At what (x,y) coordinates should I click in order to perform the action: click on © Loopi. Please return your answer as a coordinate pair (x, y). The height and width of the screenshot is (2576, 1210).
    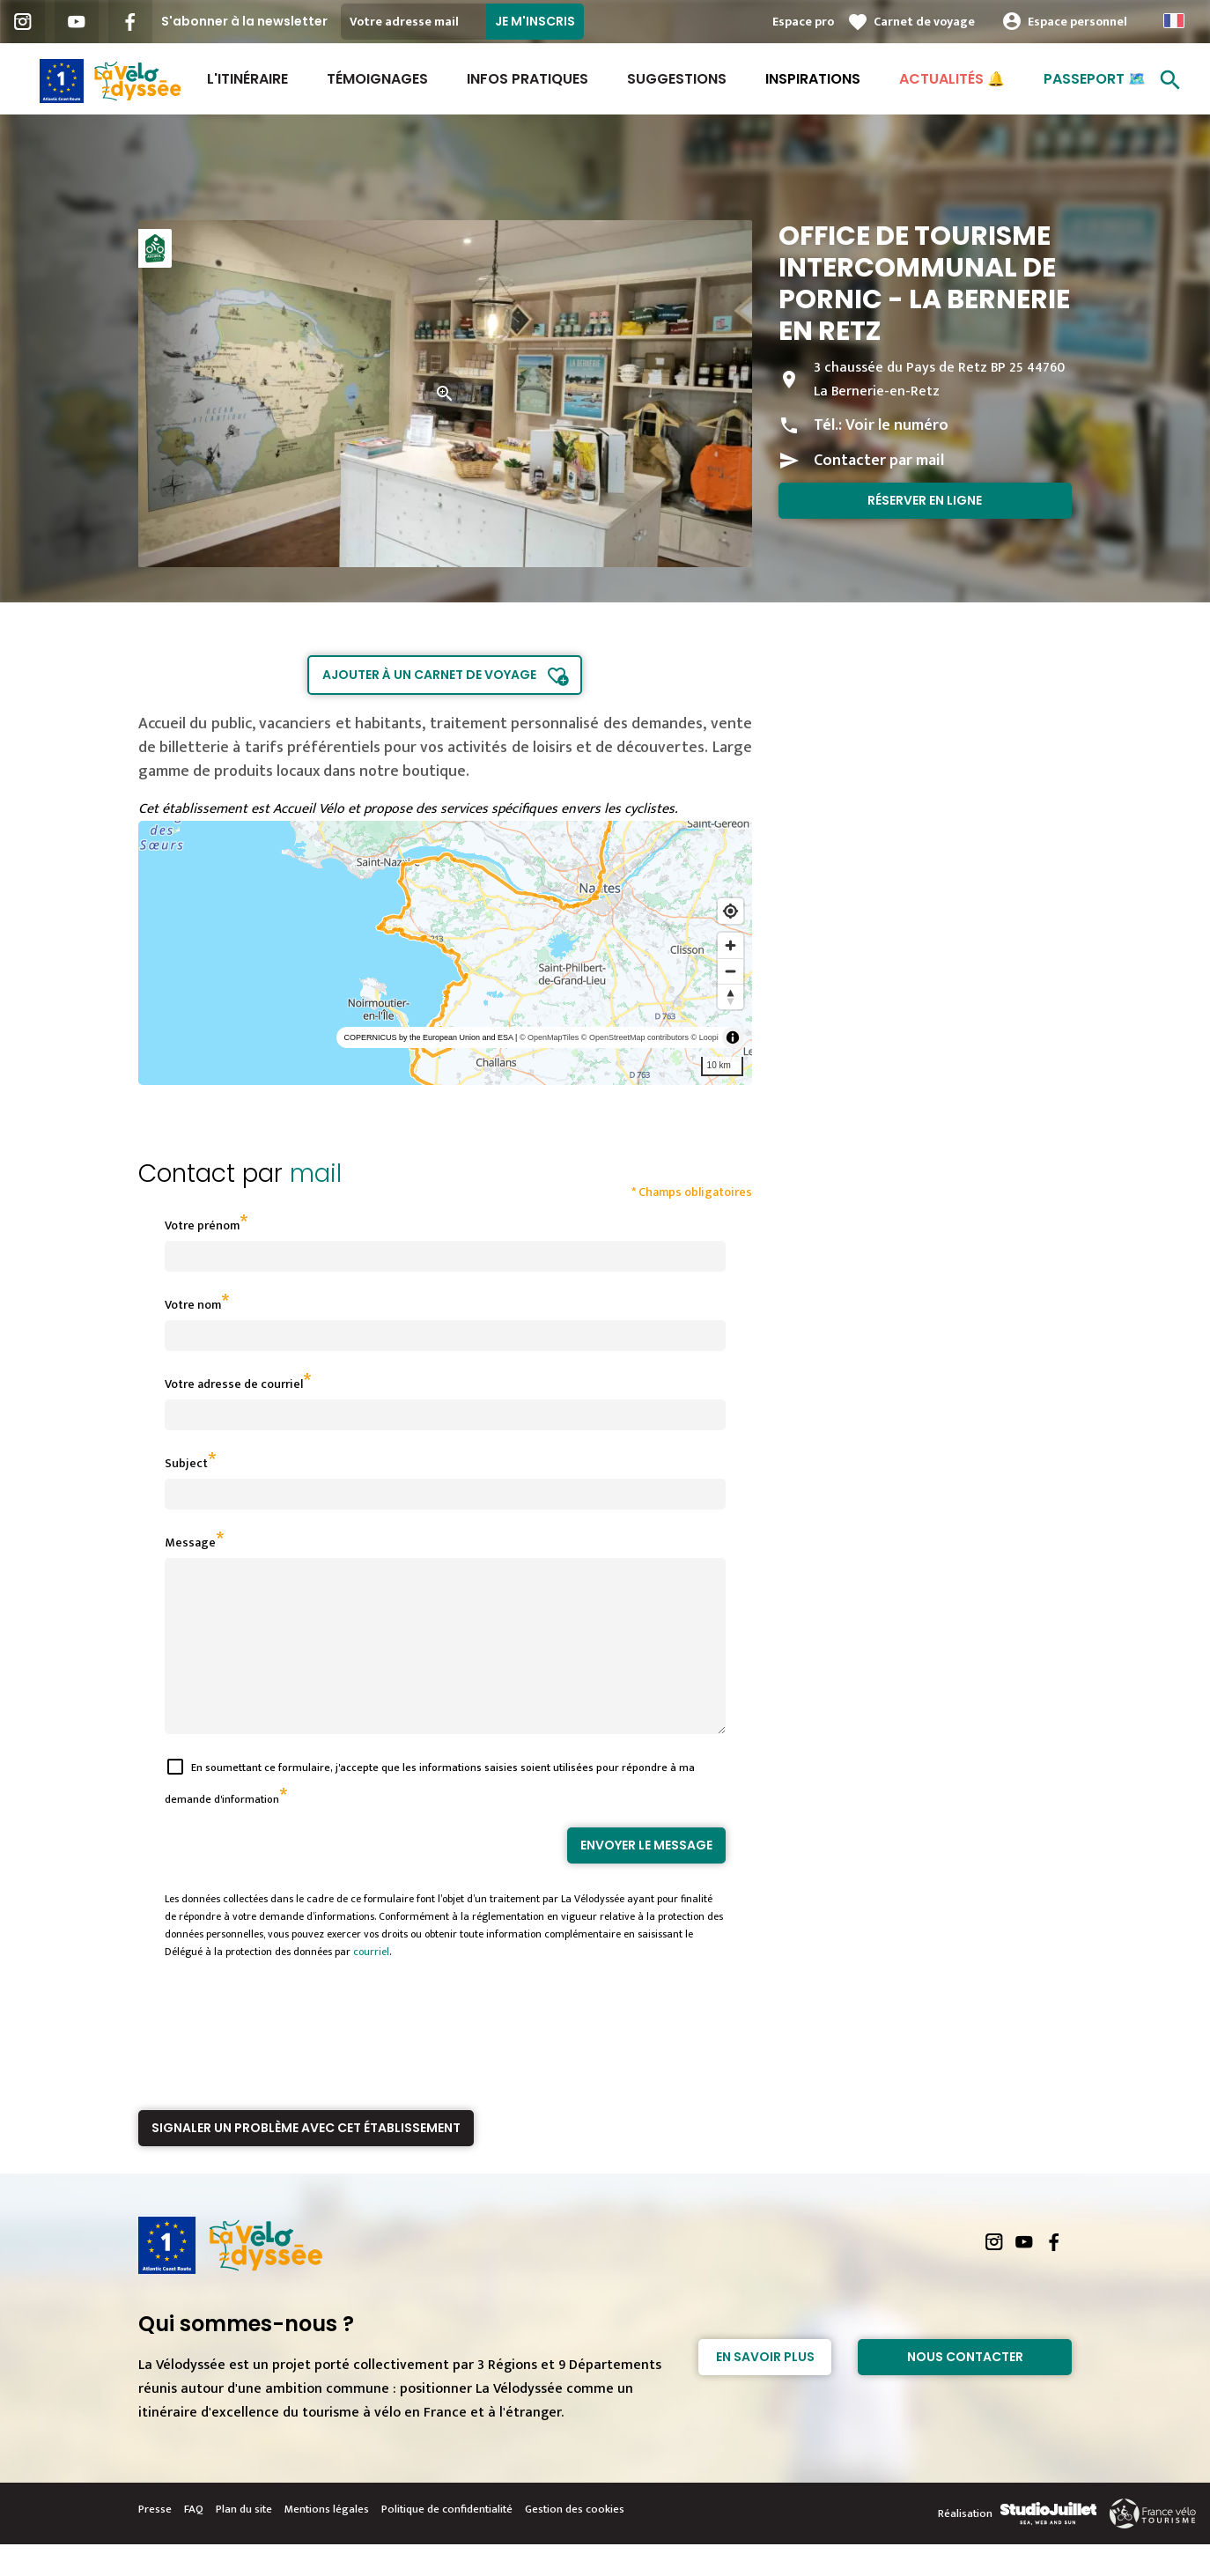
    Looking at the image, I should click on (705, 1037).